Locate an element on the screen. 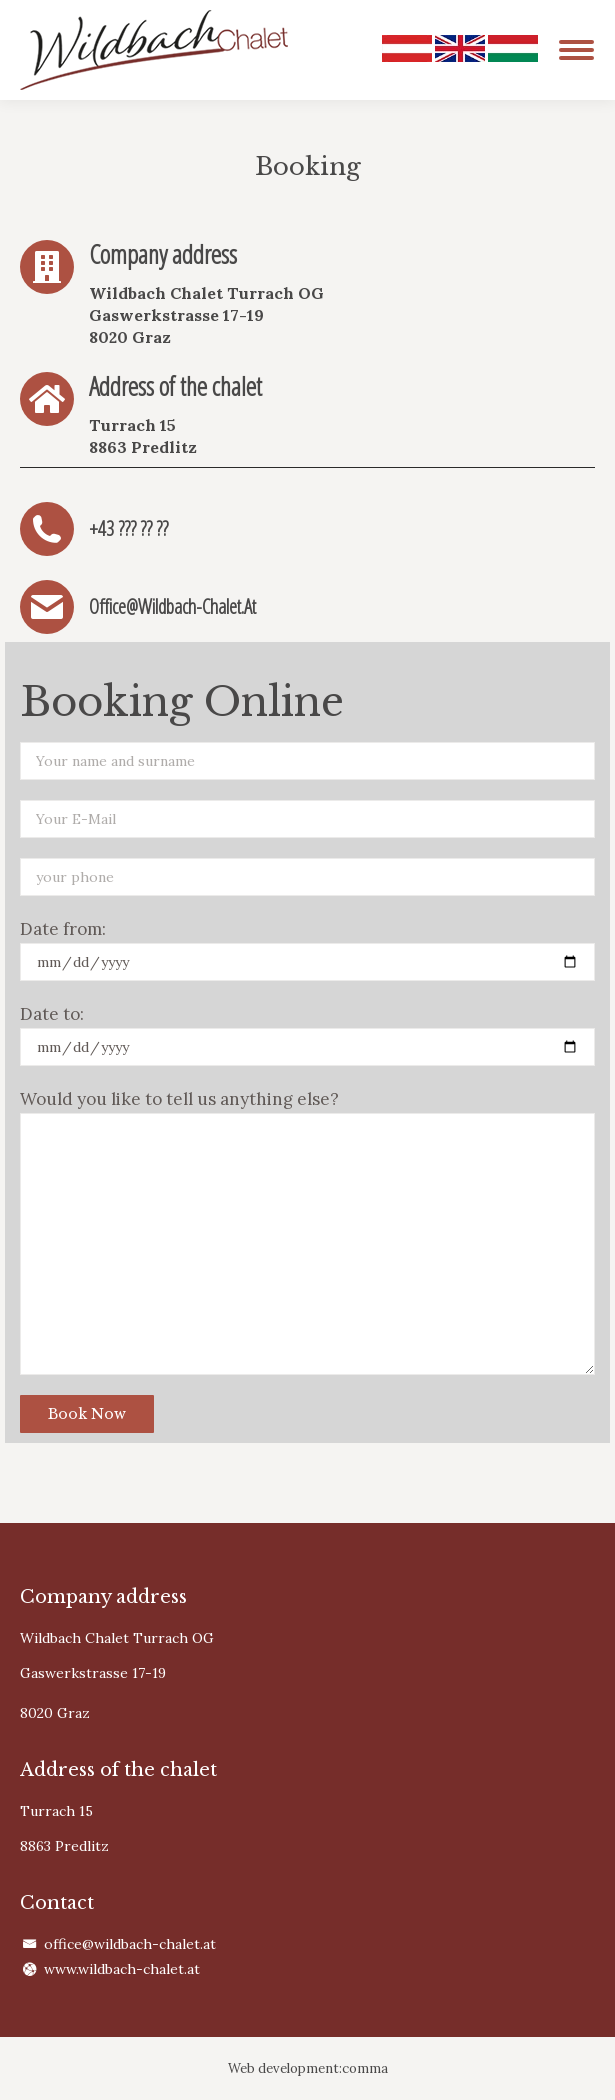 The image size is (615, 2100). [Mobile menu icon] is located at coordinates (576, 50).